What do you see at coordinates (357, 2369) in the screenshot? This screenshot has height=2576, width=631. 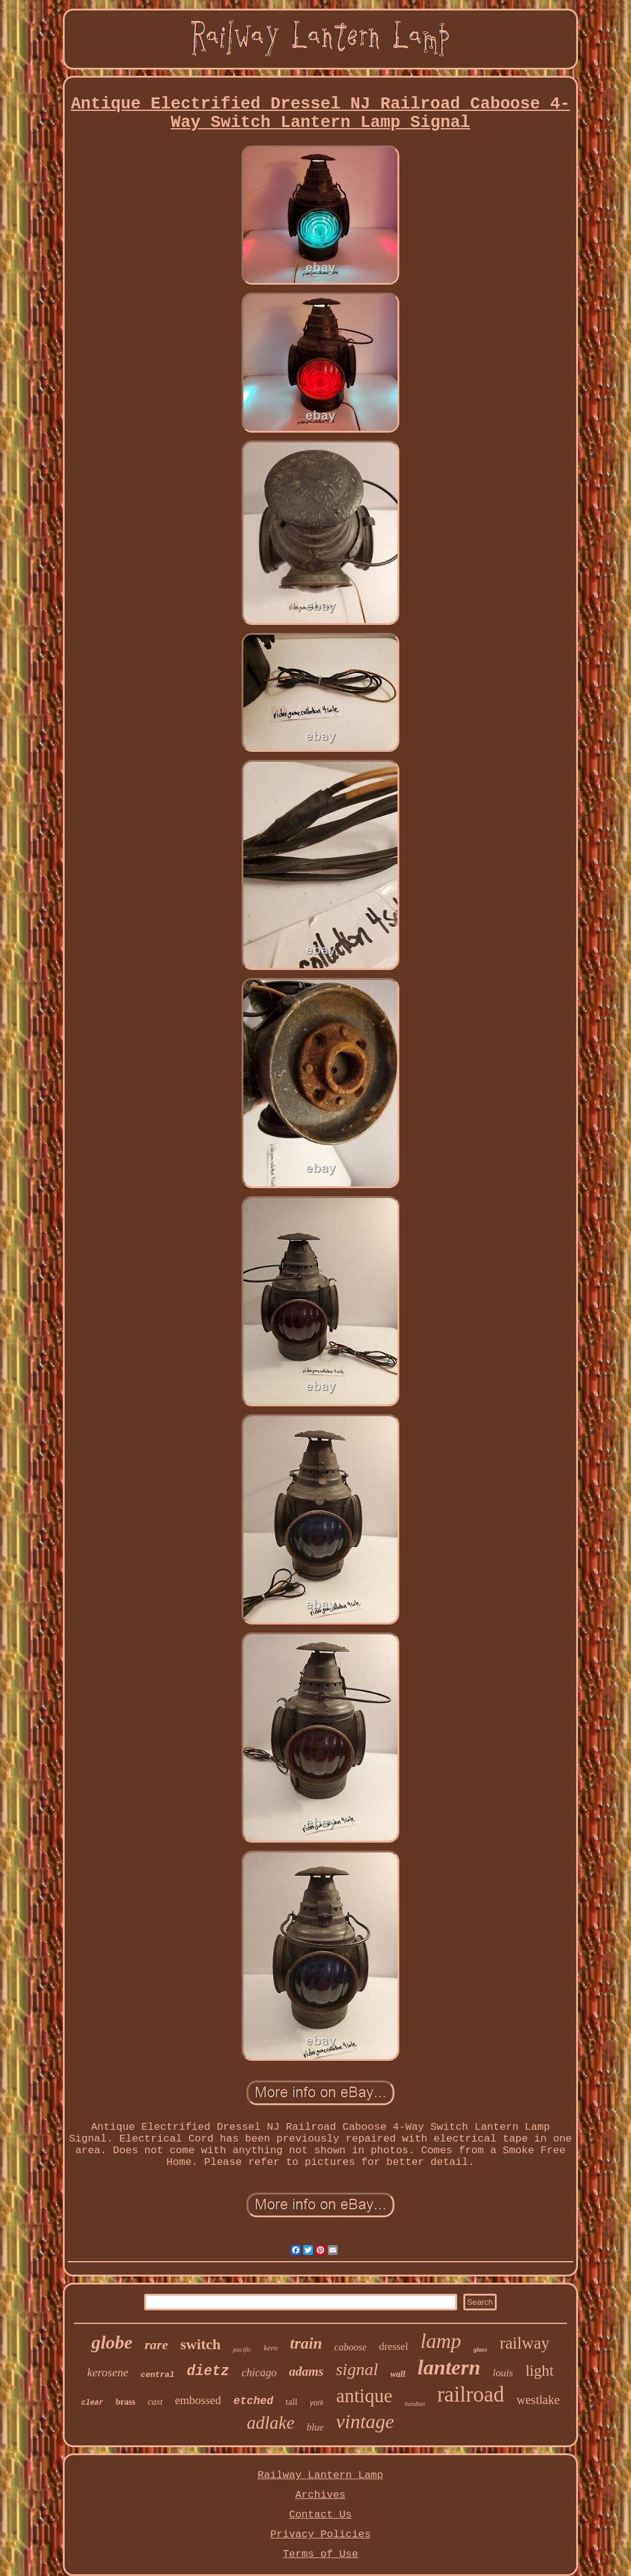 I see `signal` at bounding box center [357, 2369].